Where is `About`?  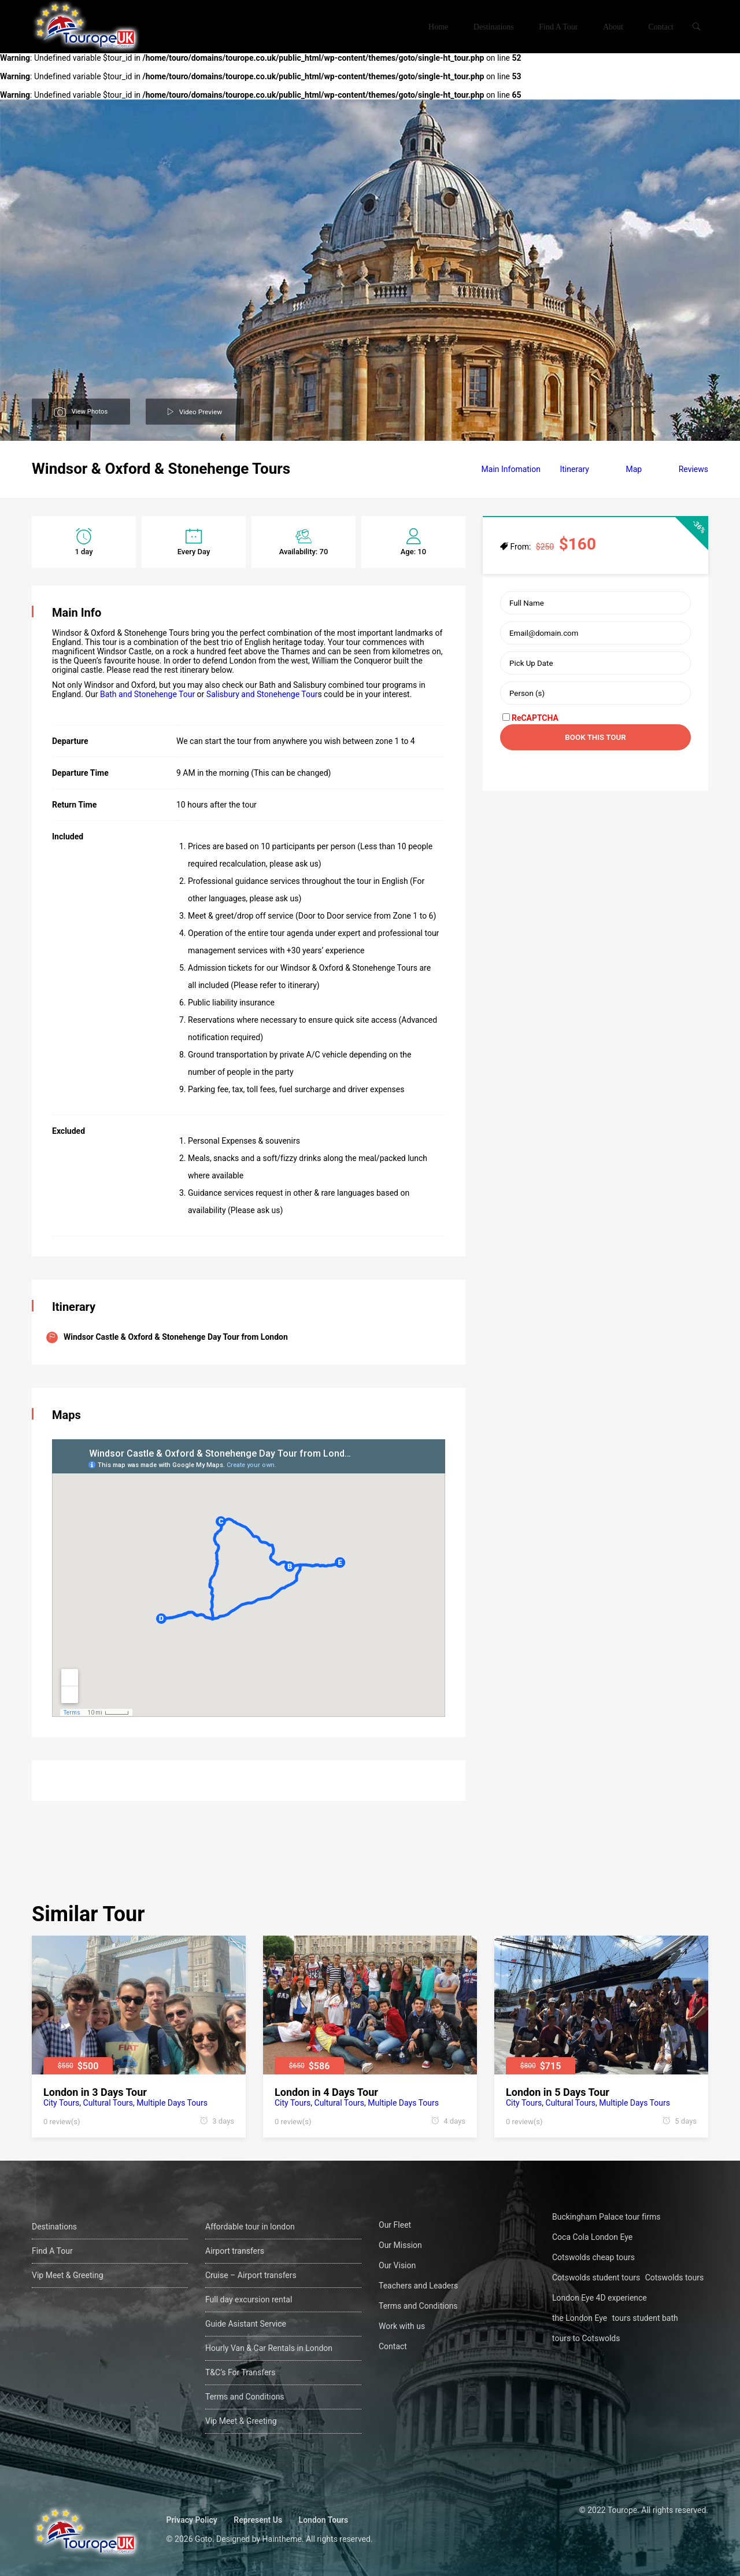 About is located at coordinates (613, 27).